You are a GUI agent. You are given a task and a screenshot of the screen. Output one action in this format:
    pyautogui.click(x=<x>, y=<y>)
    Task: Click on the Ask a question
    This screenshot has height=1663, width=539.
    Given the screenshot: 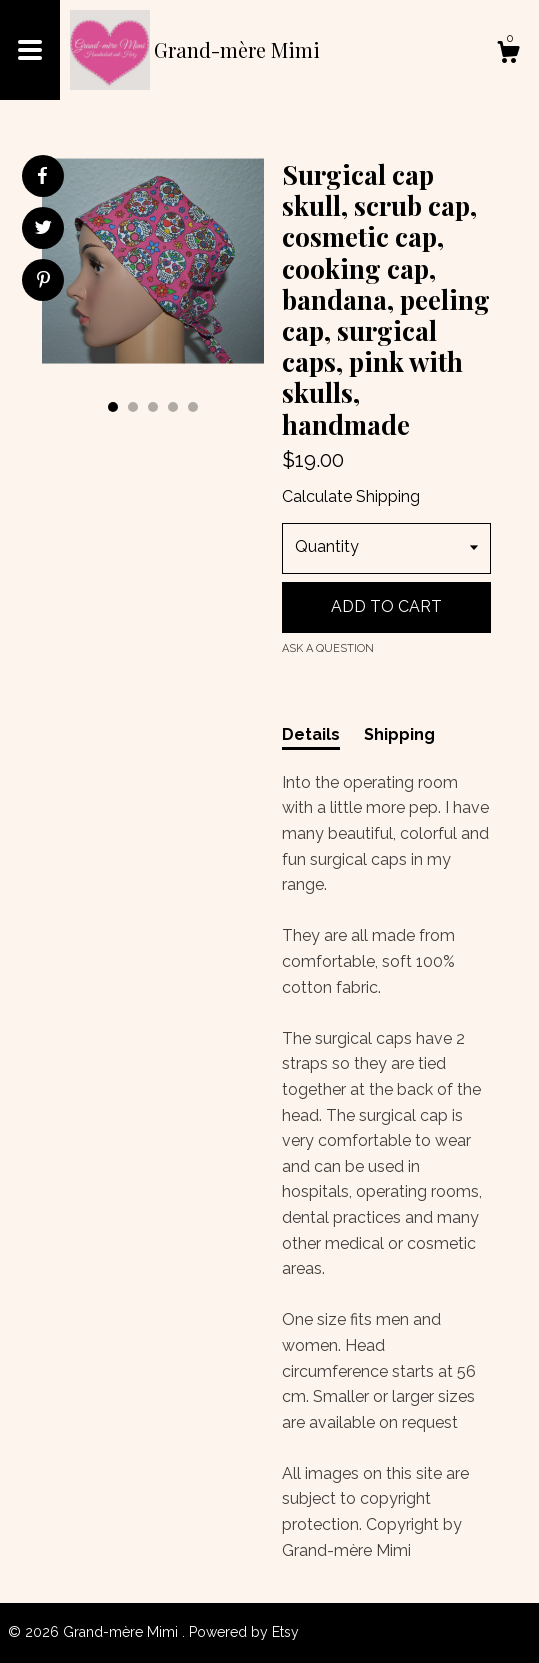 What is the action you would take?
    pyautogui.click(x=328, y=648)
    